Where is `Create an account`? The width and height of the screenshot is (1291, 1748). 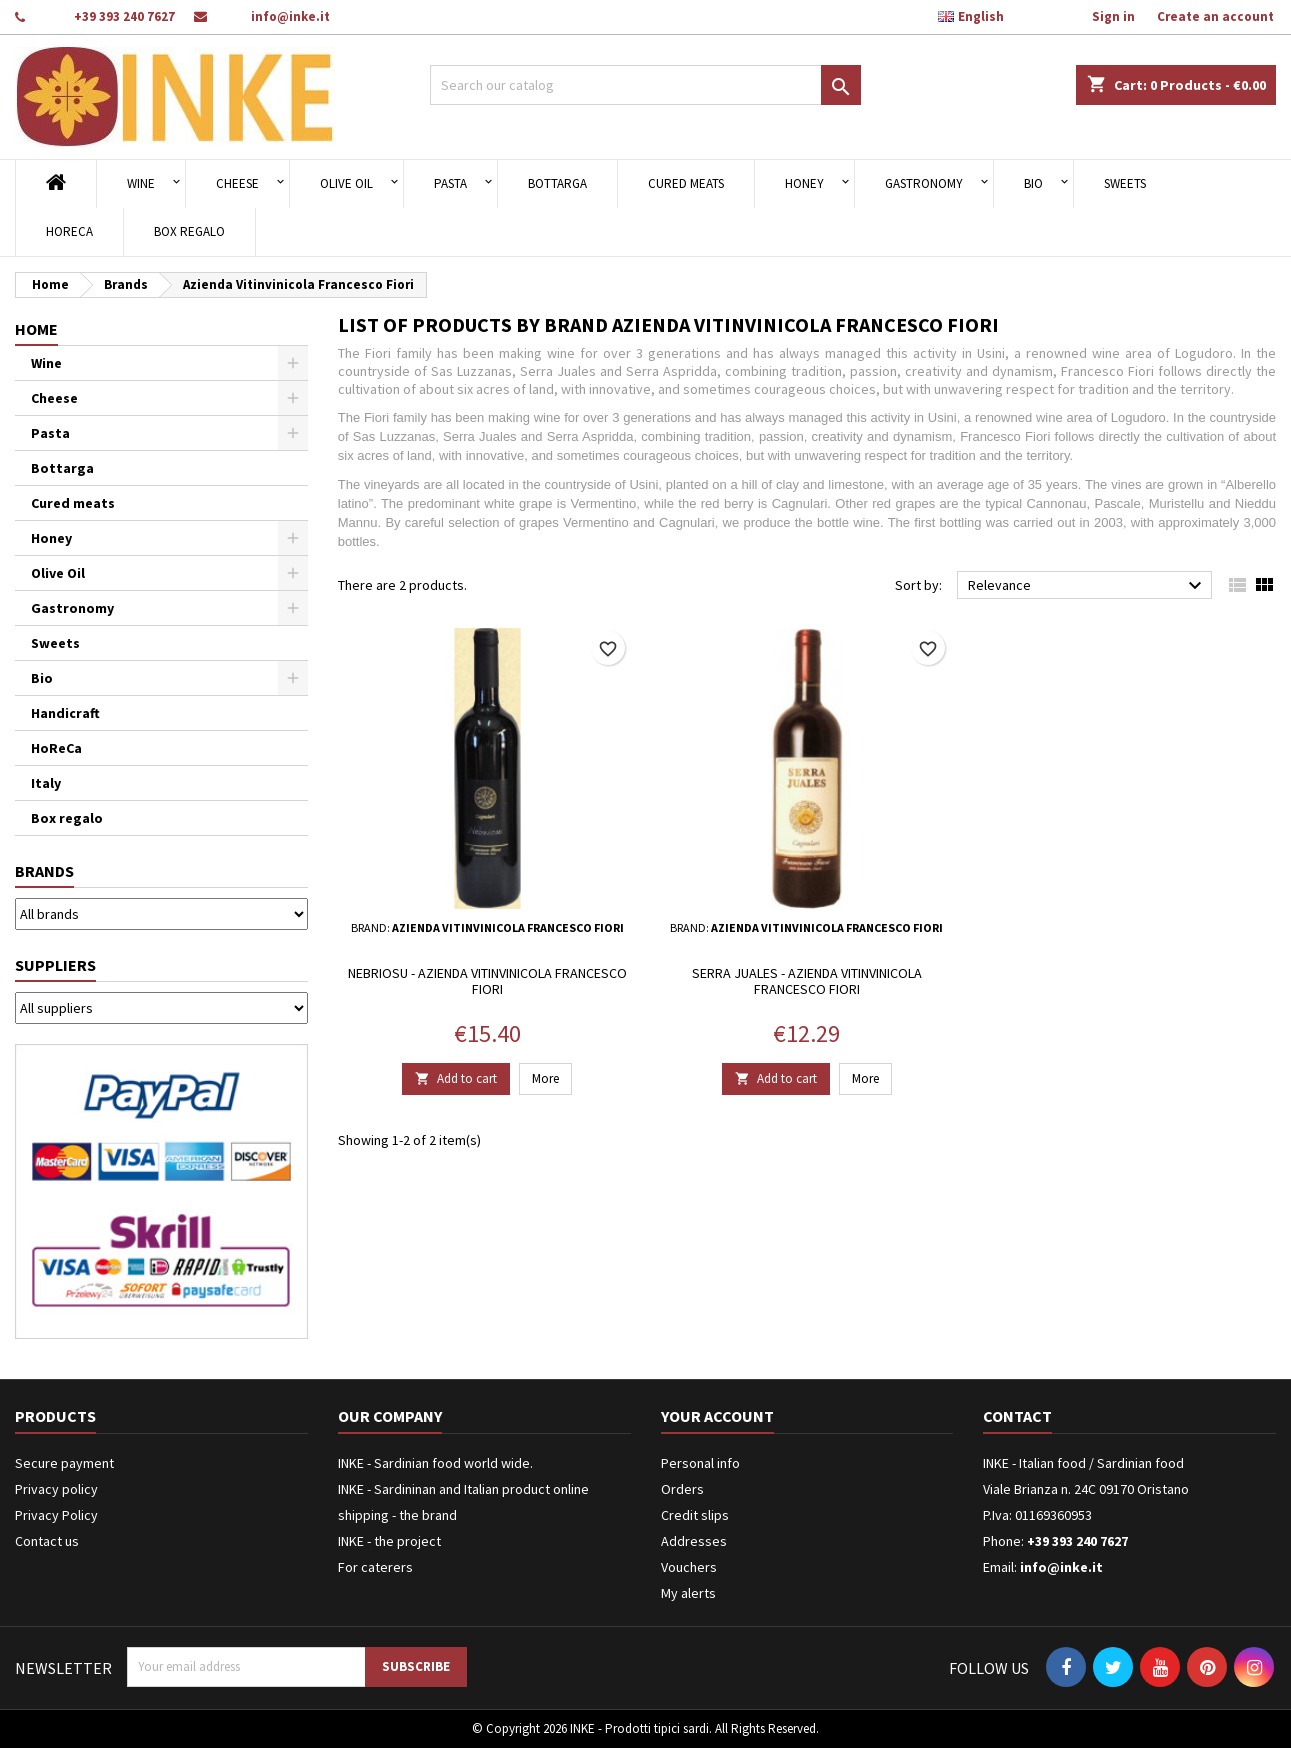
Create an account is located at coordinates (1215, 16).